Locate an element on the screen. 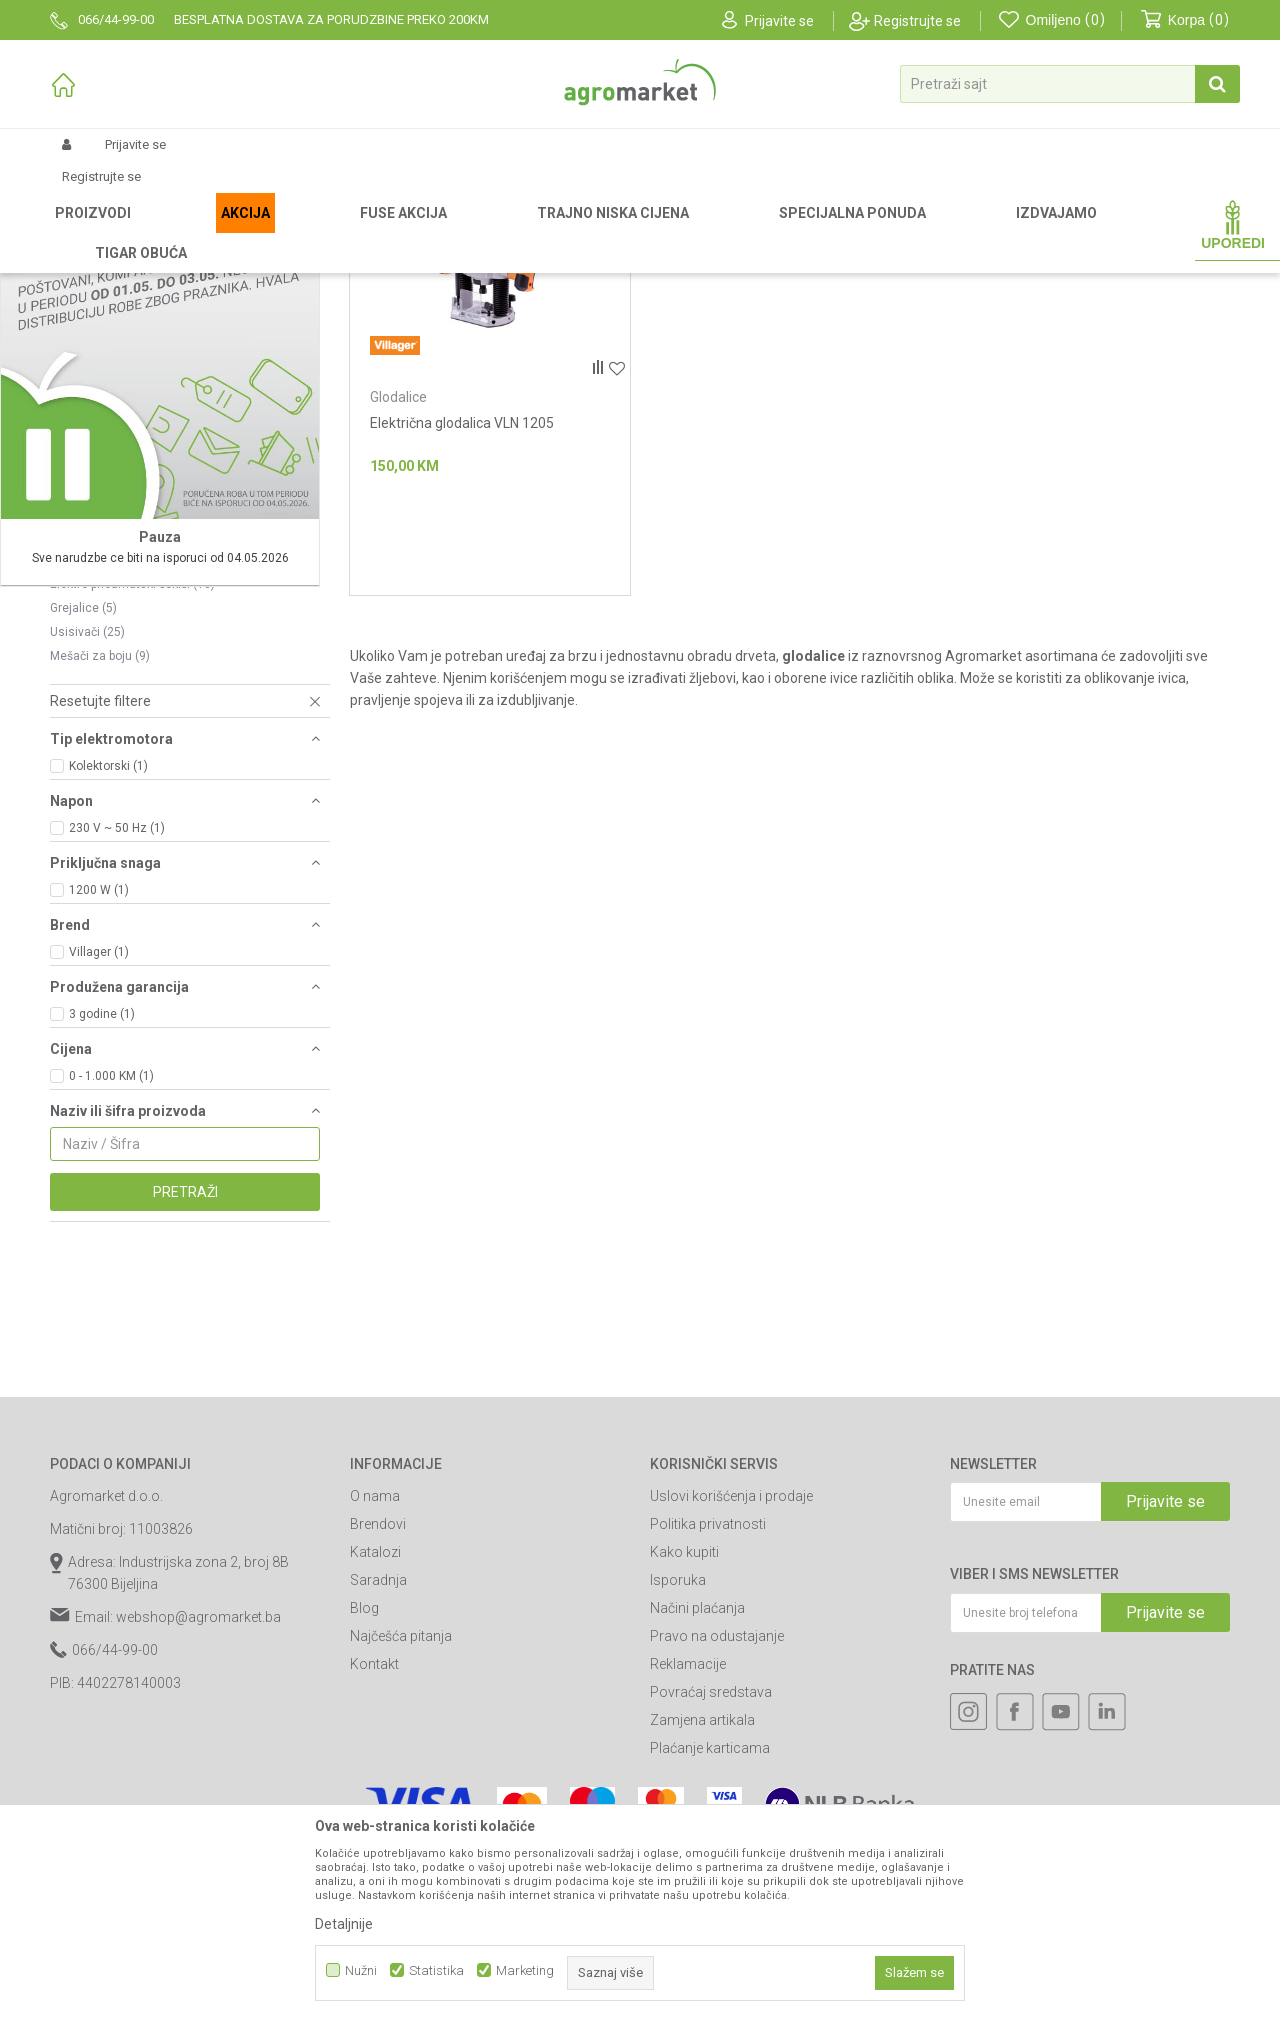 Image resolution: width=1280 pixels, height=2023 pixels. Sortiraj is located at coordinates (851, 264).